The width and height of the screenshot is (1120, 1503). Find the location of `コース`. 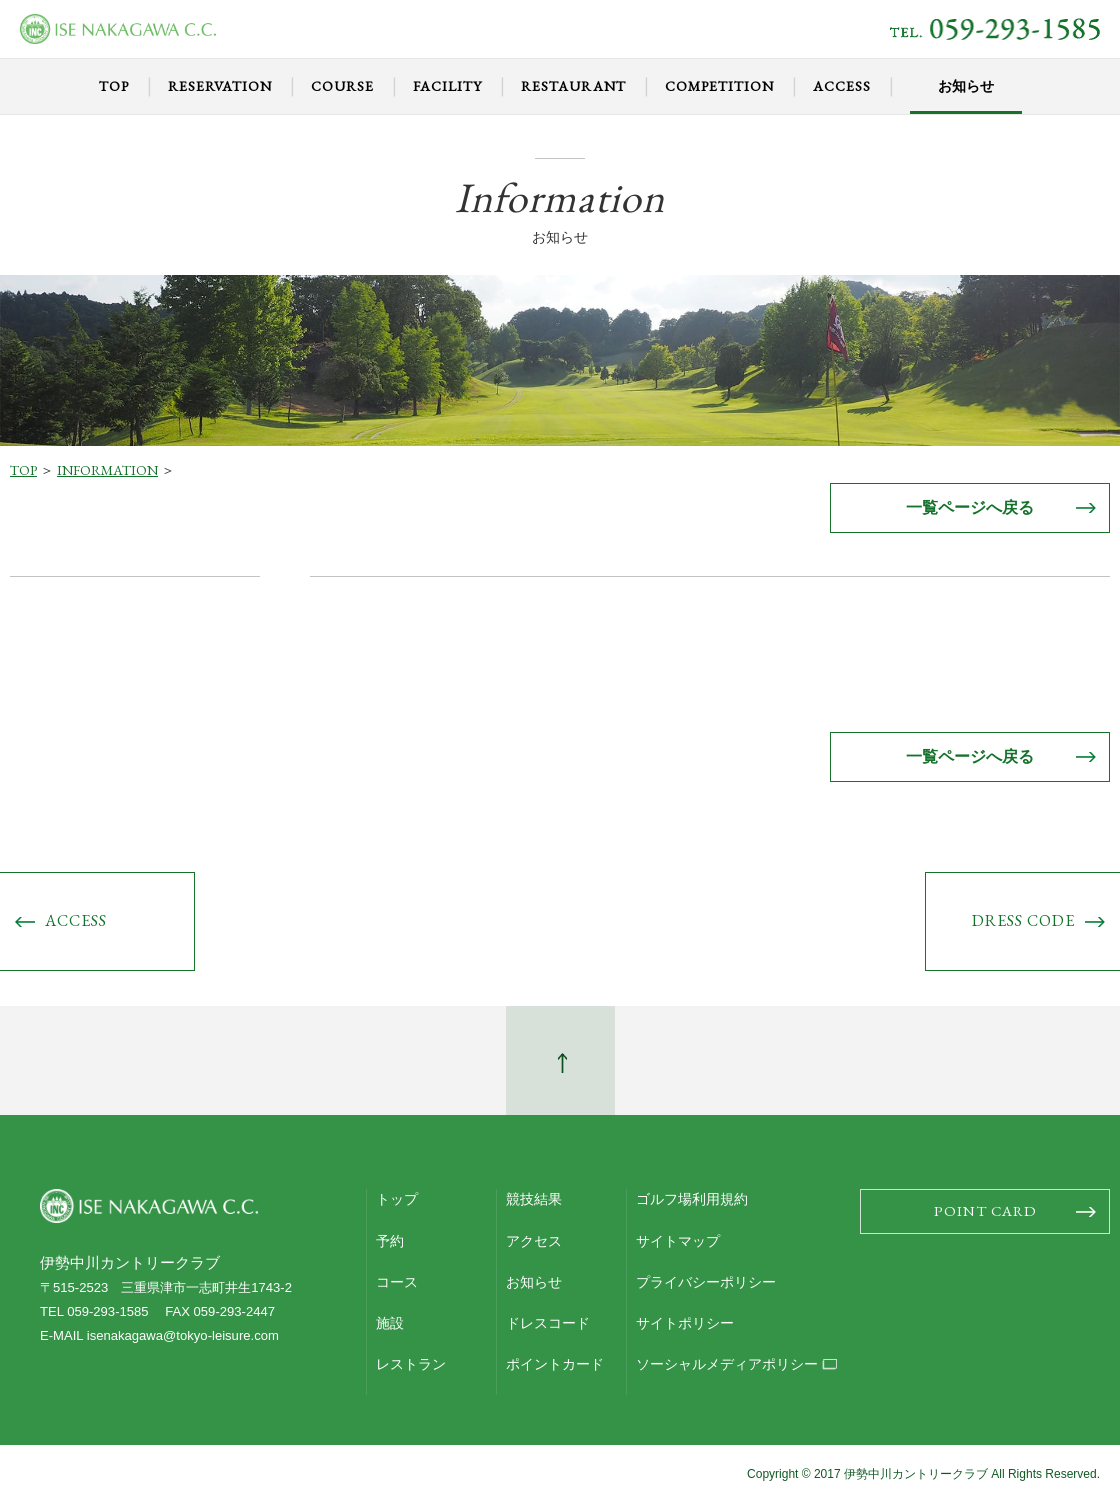

コース is located at coordinates (397, 1282).